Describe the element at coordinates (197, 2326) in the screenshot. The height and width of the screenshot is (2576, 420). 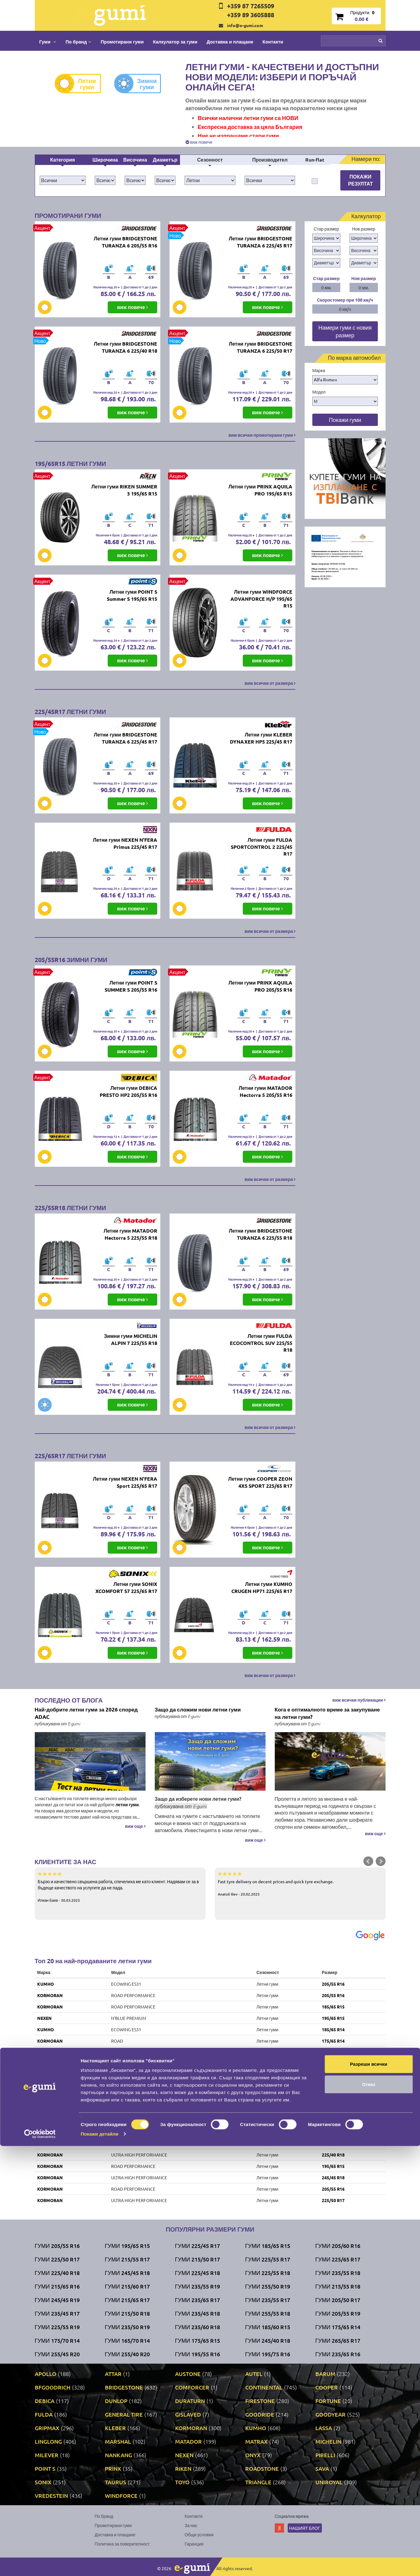
I see `Гуми 235/60 R18` at that location.